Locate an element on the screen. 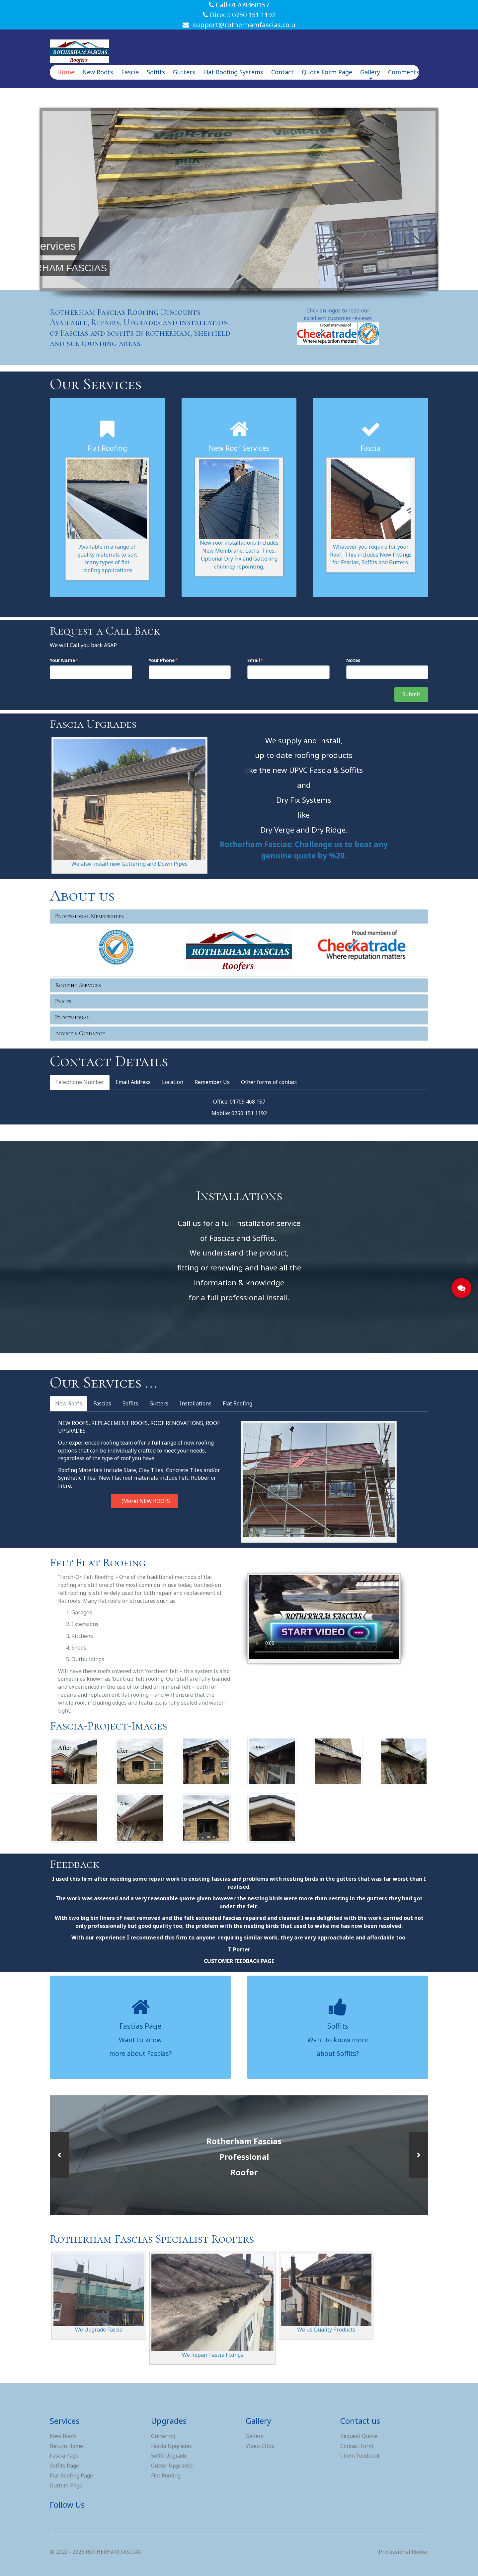 This screenshot has height=2576, width=478. Contact Form is located at coordinates (356, 2446).